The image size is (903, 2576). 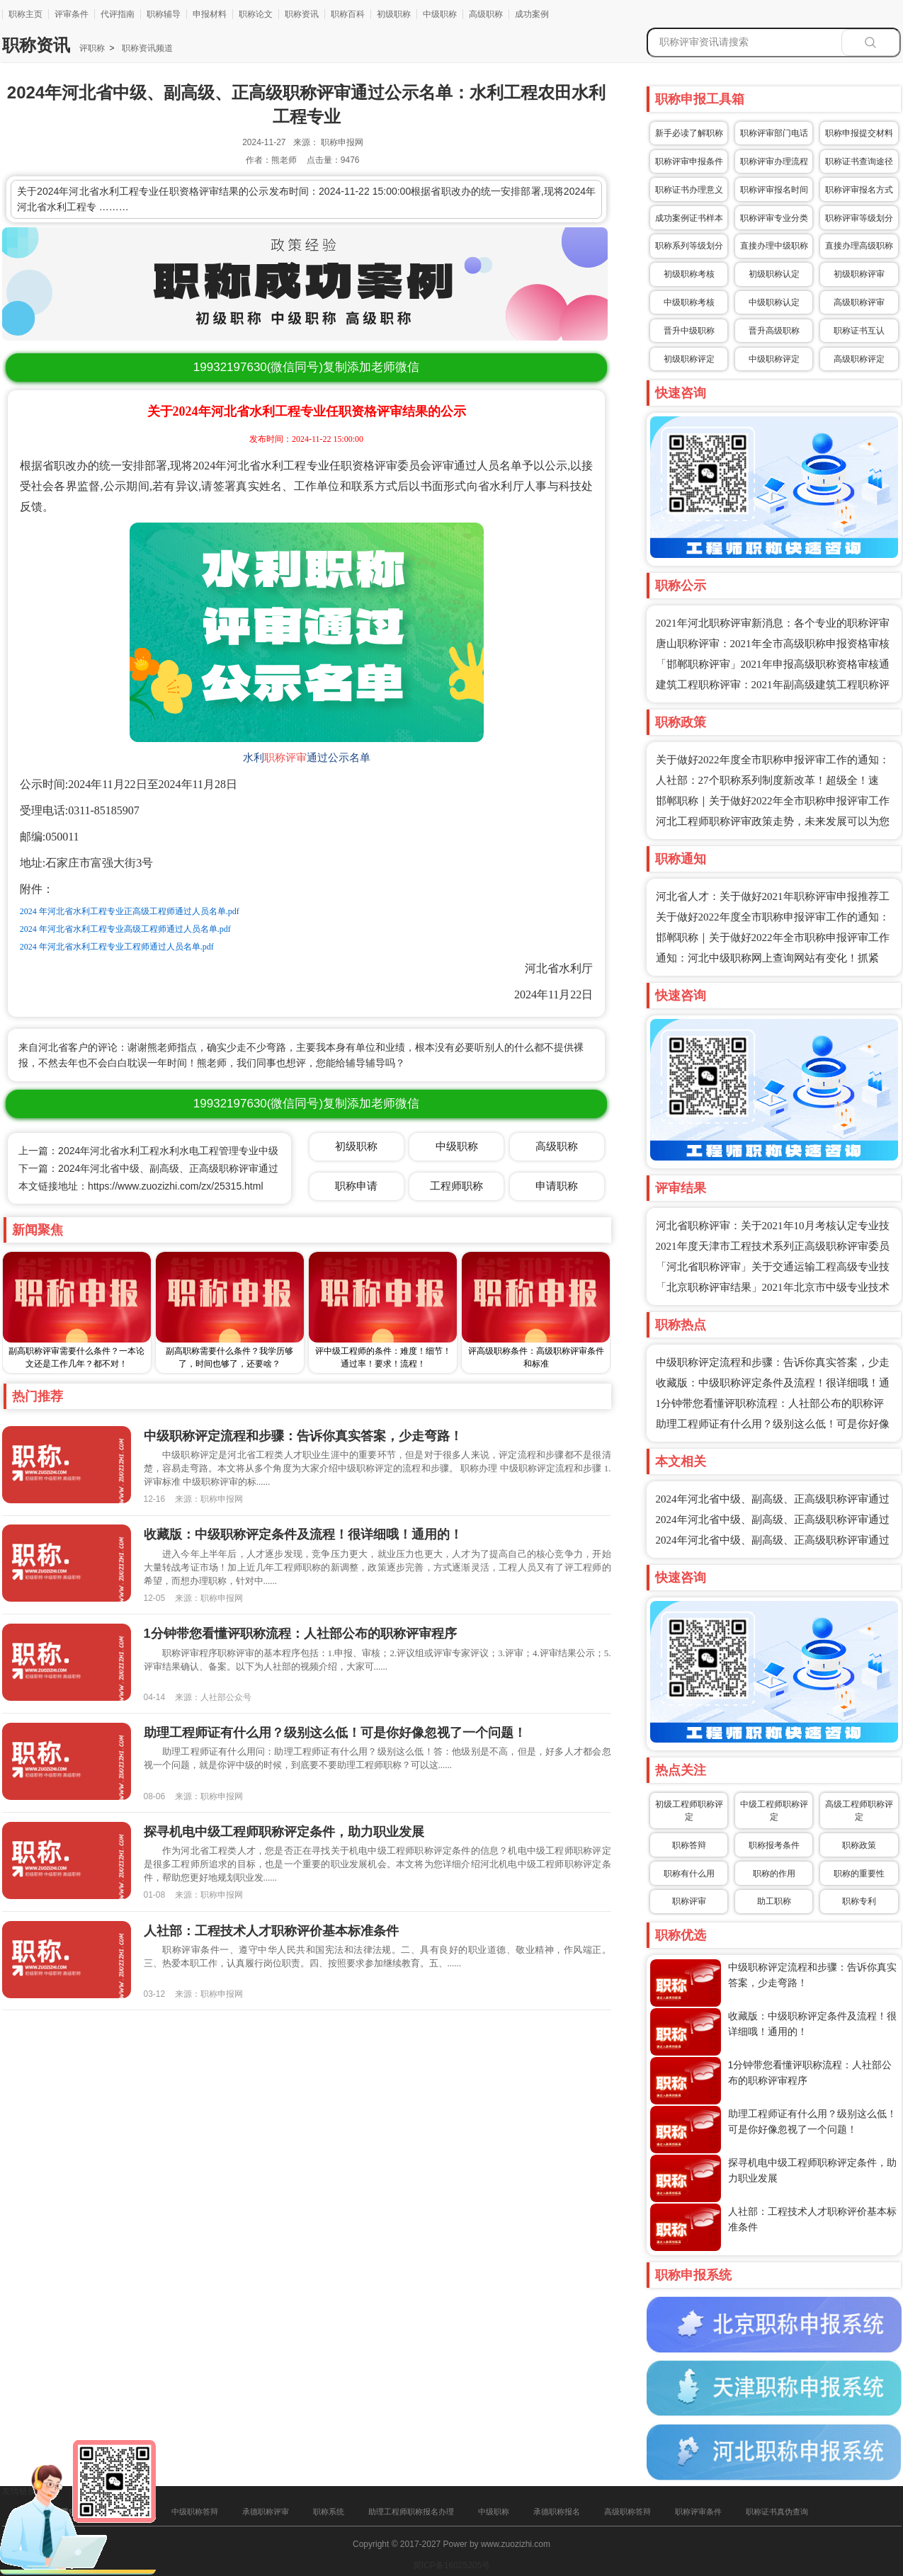 I want to click on 职称申报提交材料, so click(x=859, y=133).